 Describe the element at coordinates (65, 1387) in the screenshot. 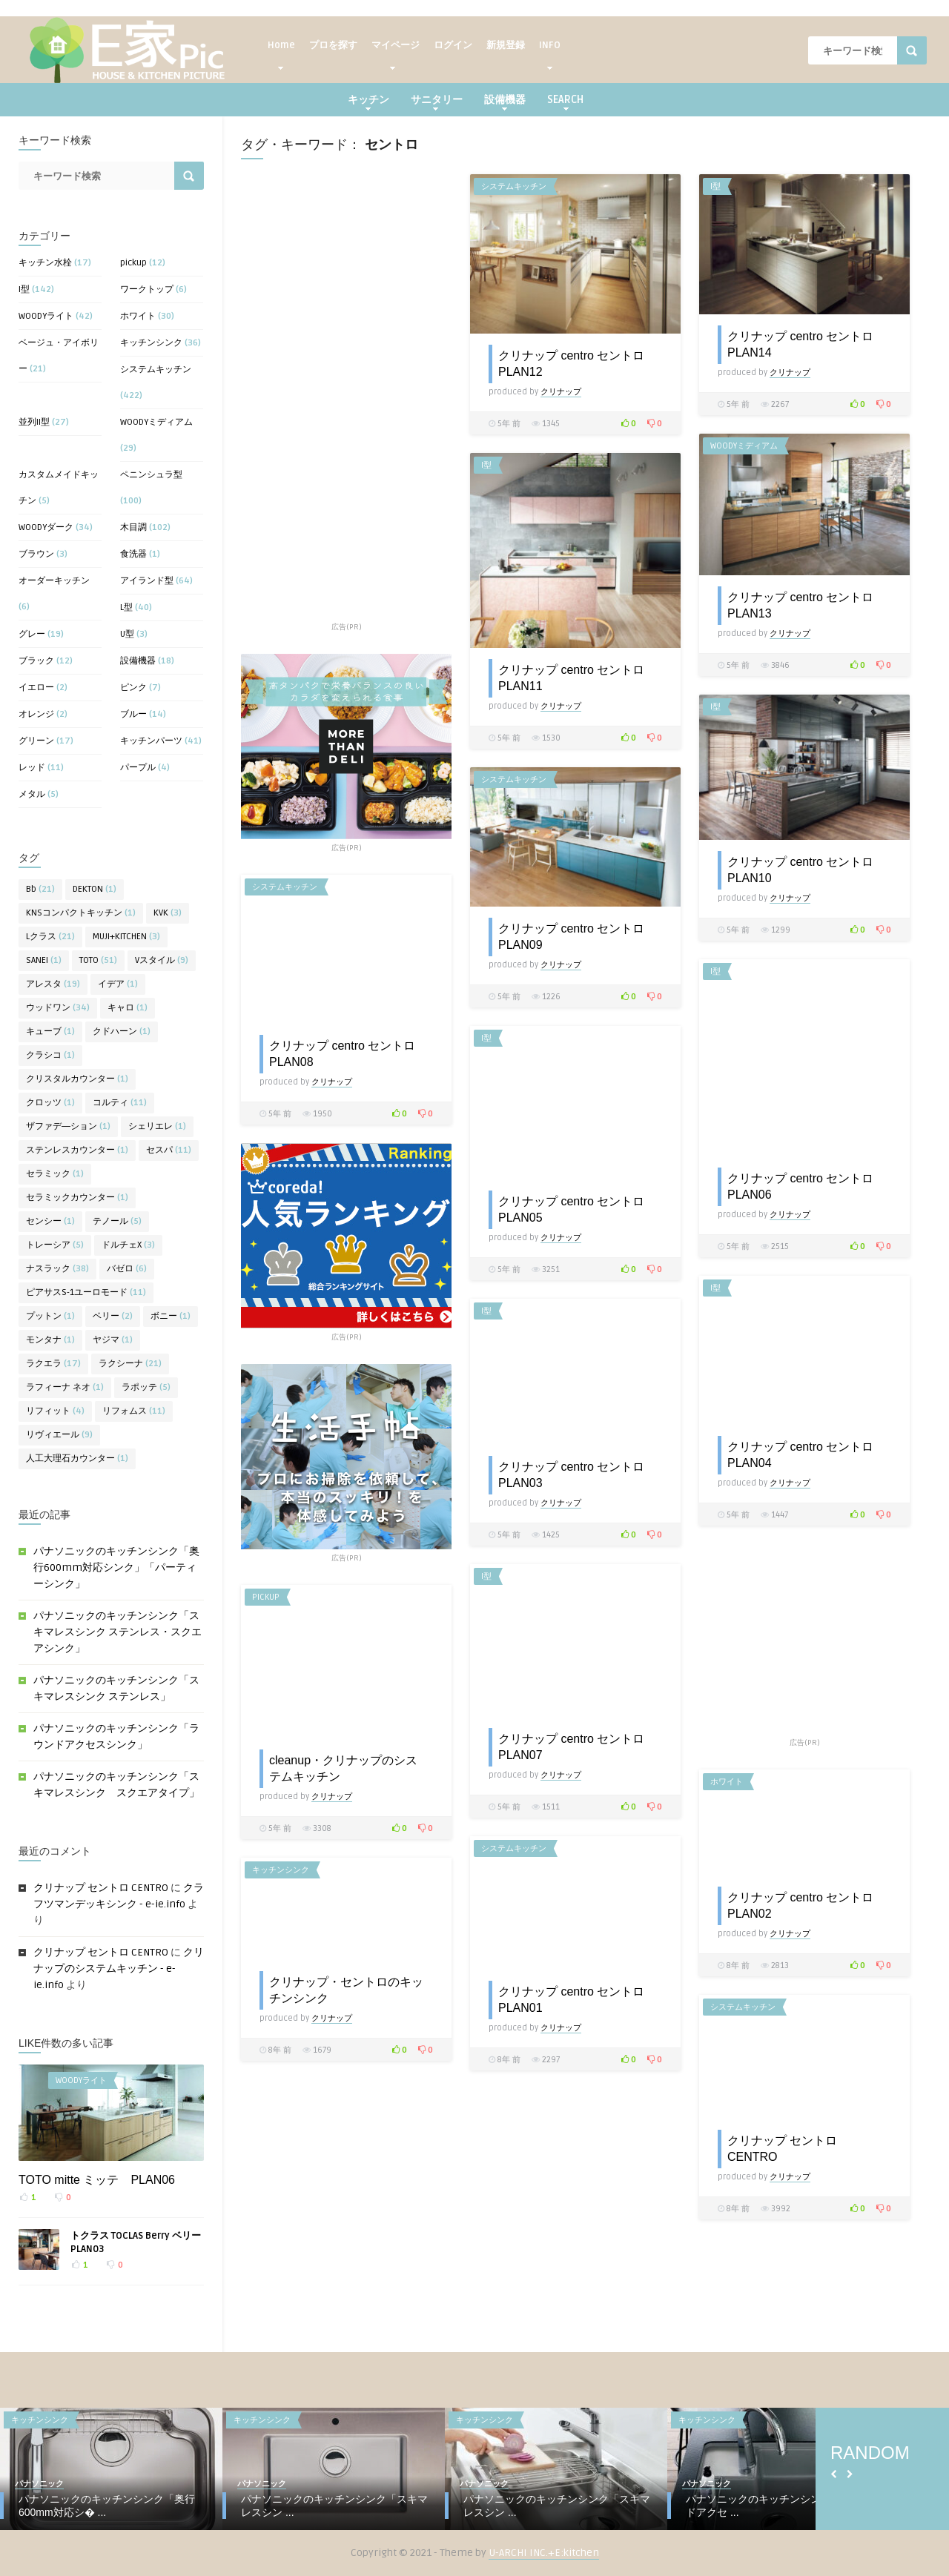

I see `ラフィーナ ネオ [ラフィーナ ネオ (1個の項目)]` at that location.